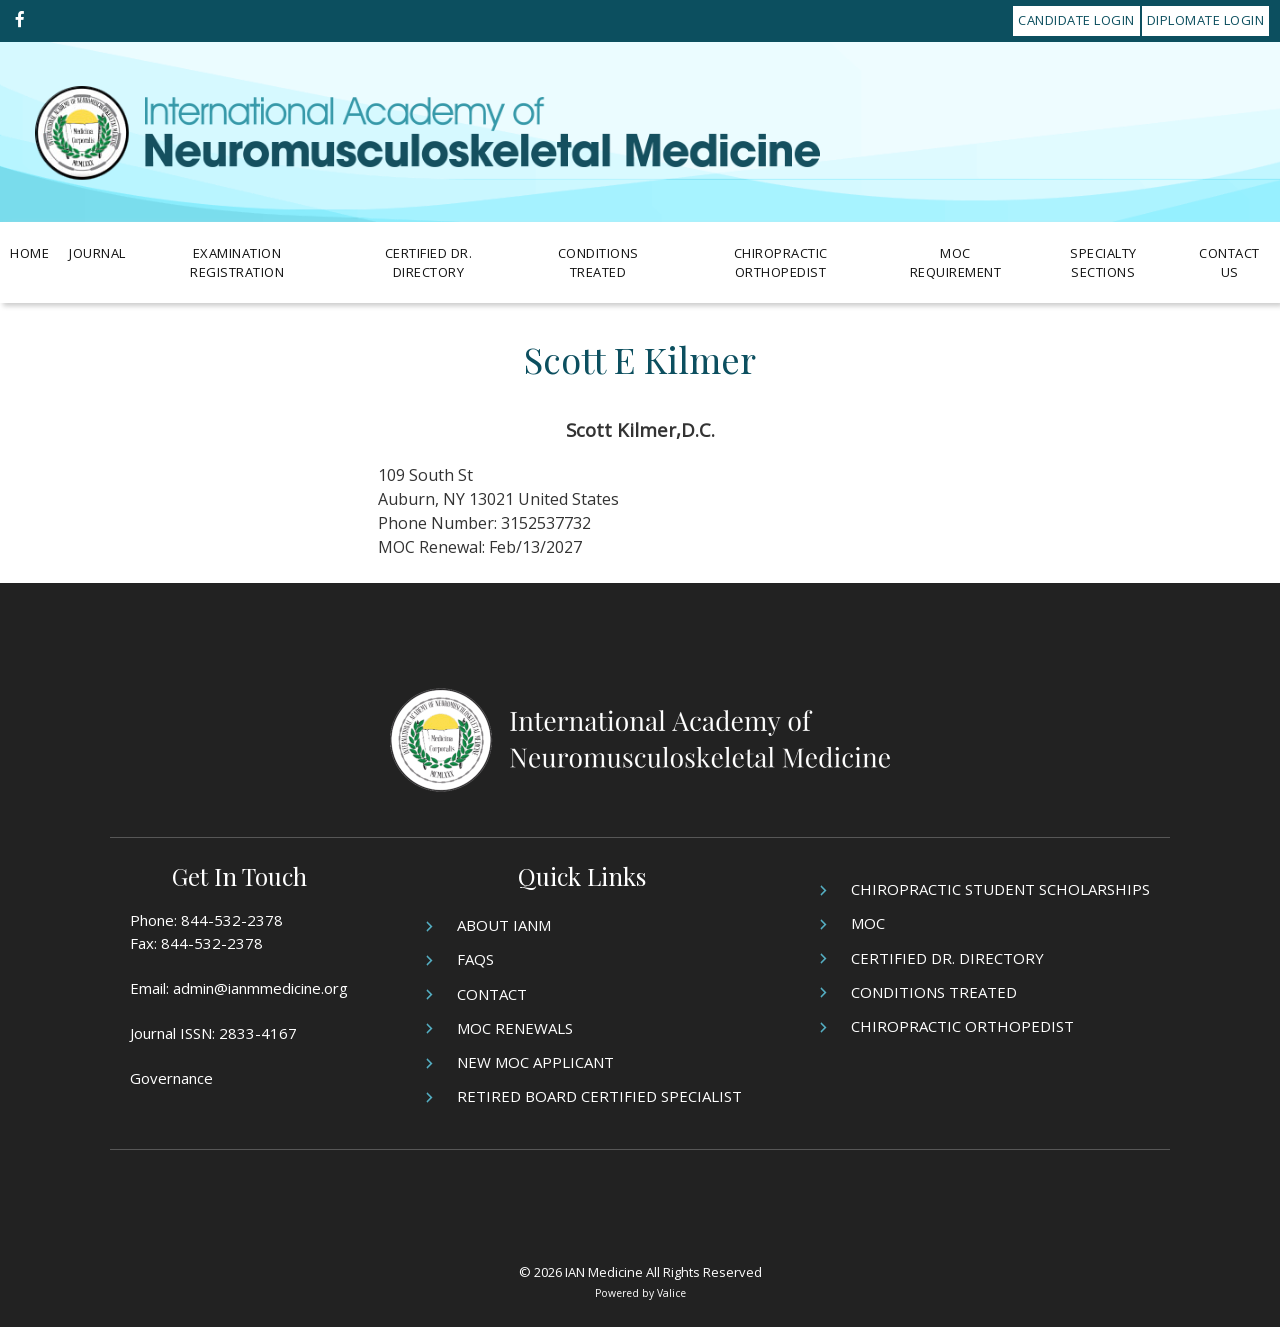  I want to click on Conditions Treated, so click(598, 263).